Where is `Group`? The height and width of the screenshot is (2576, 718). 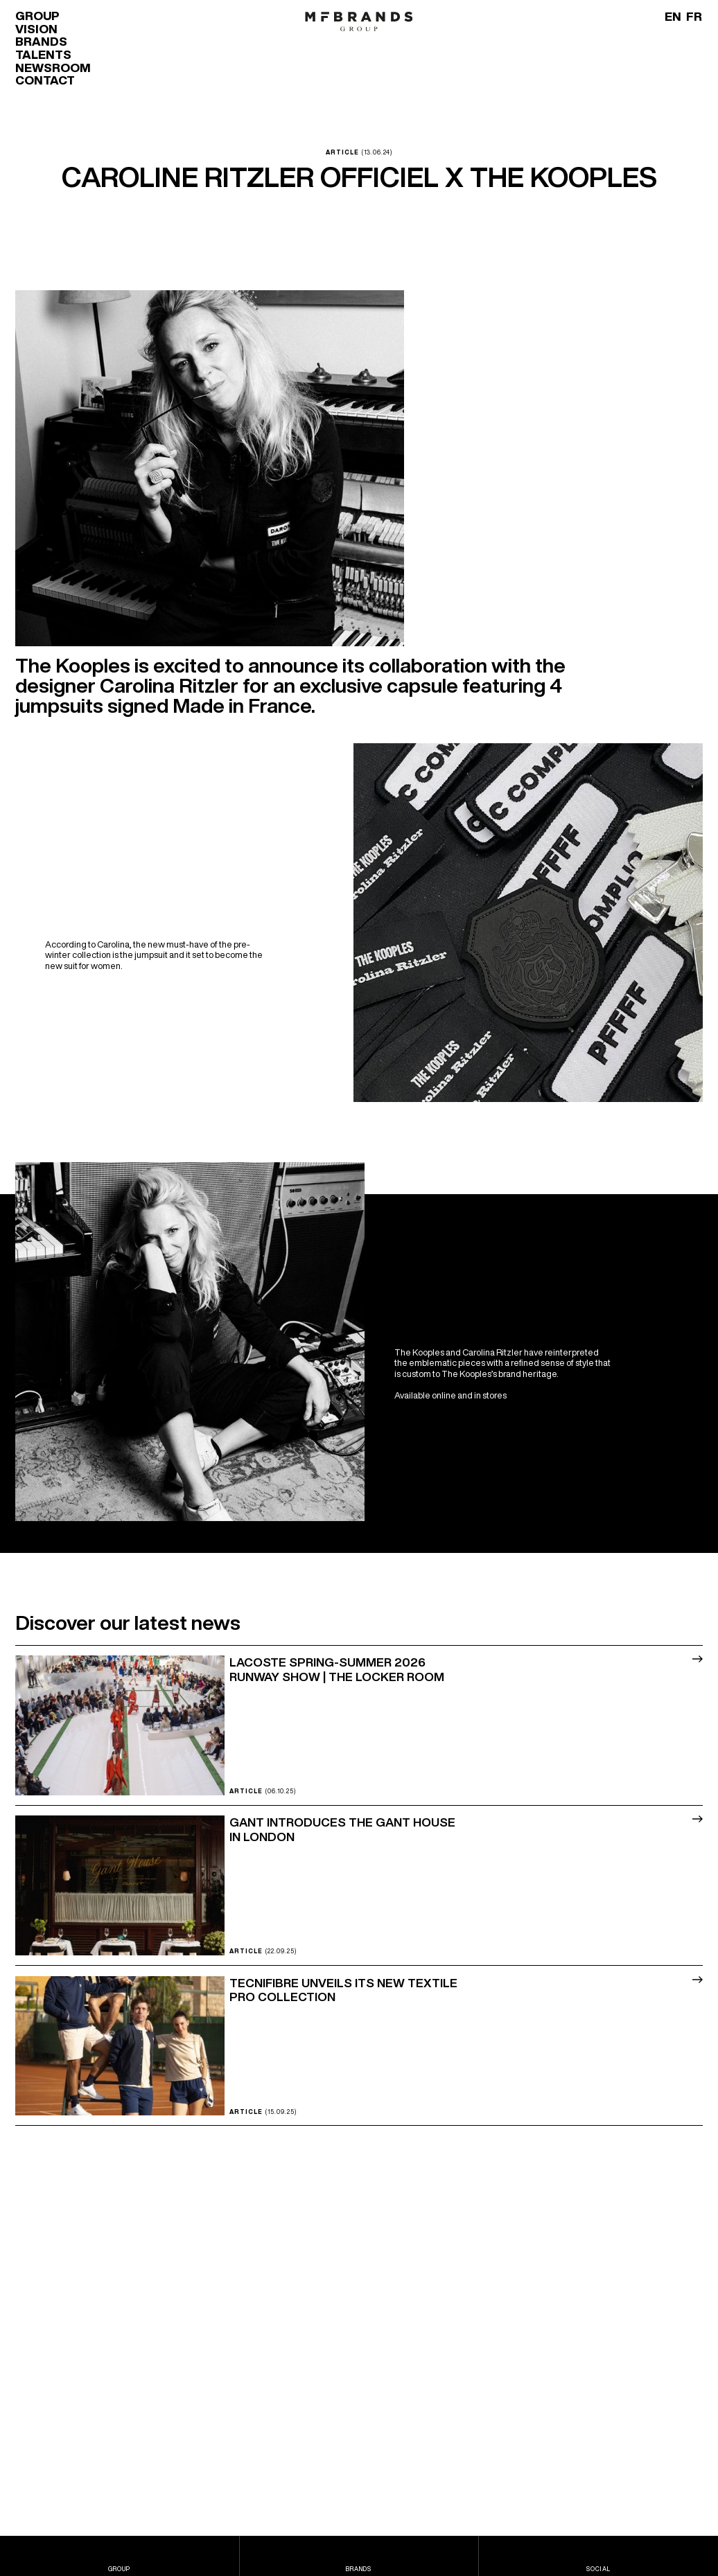 Group is located at coordinates (37, 15).